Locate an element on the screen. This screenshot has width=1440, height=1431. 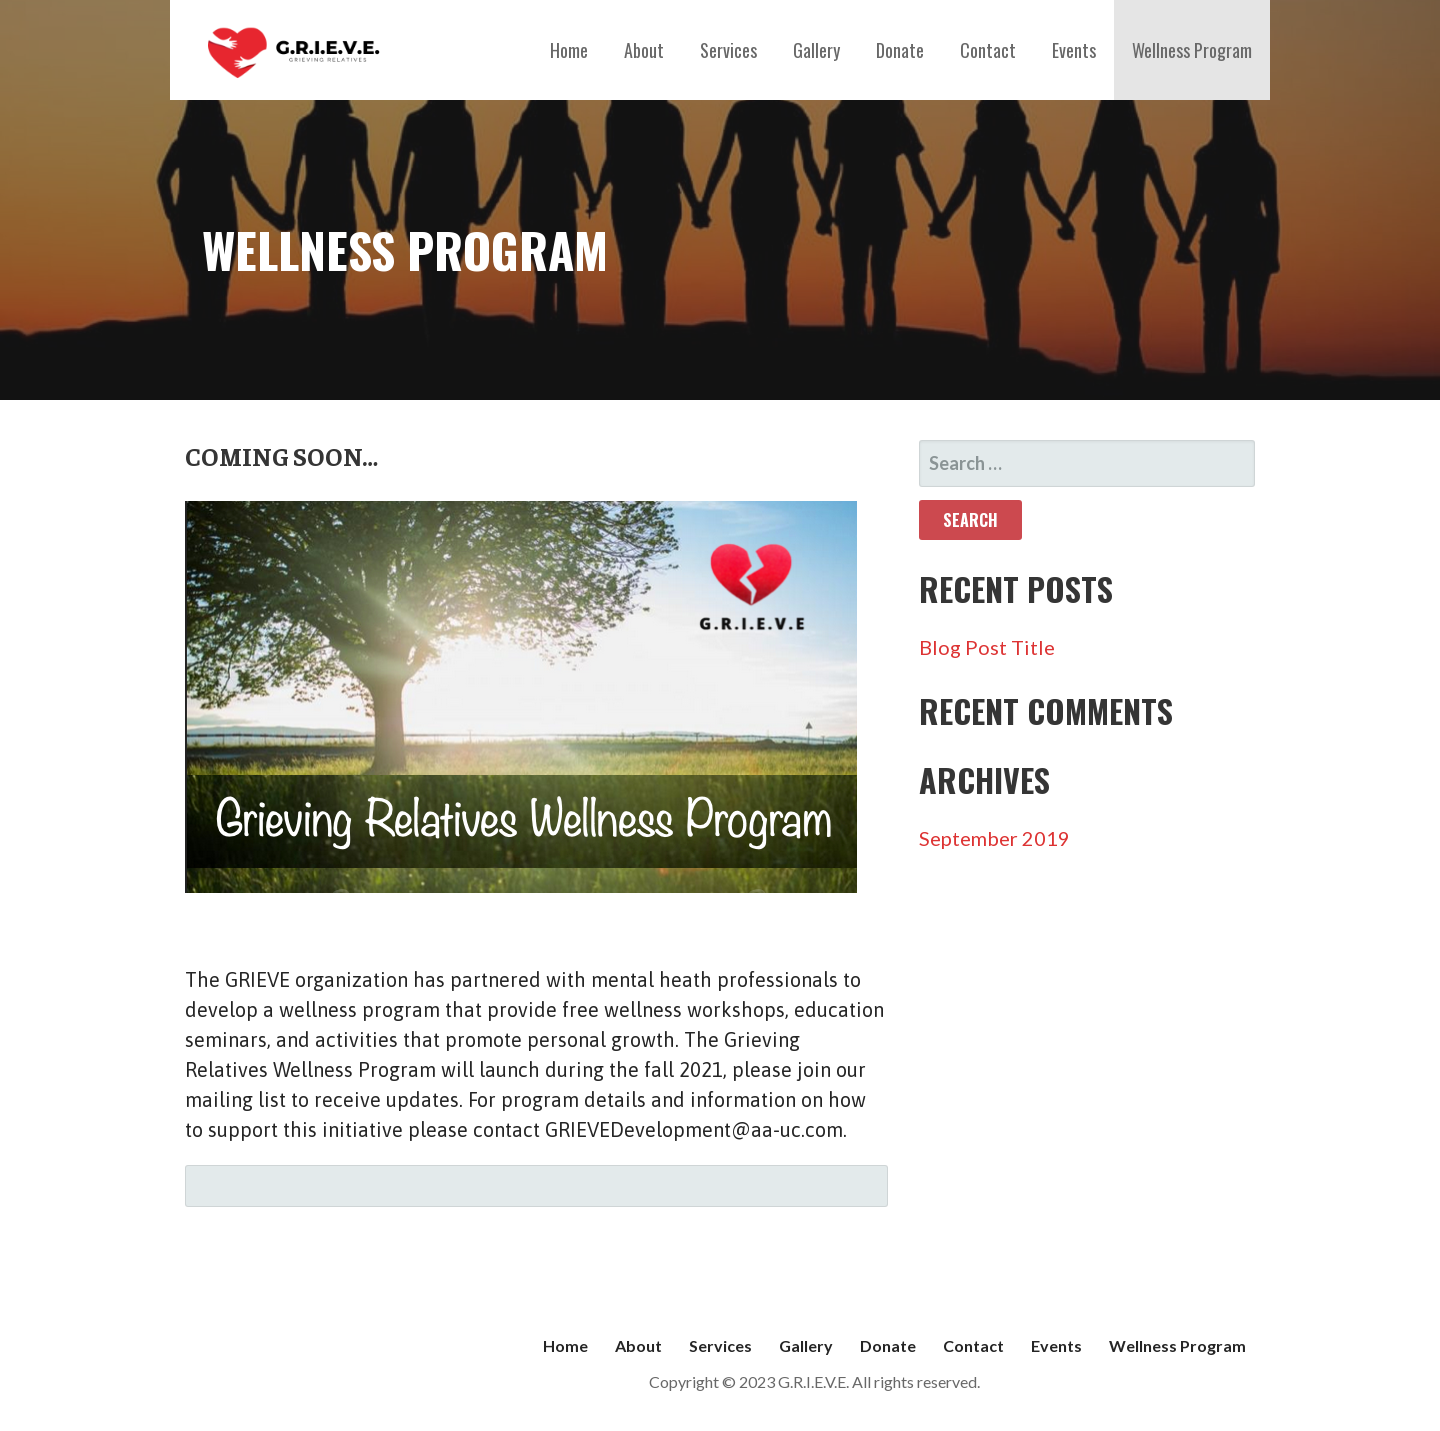
About is located at coordinates (644, 50).